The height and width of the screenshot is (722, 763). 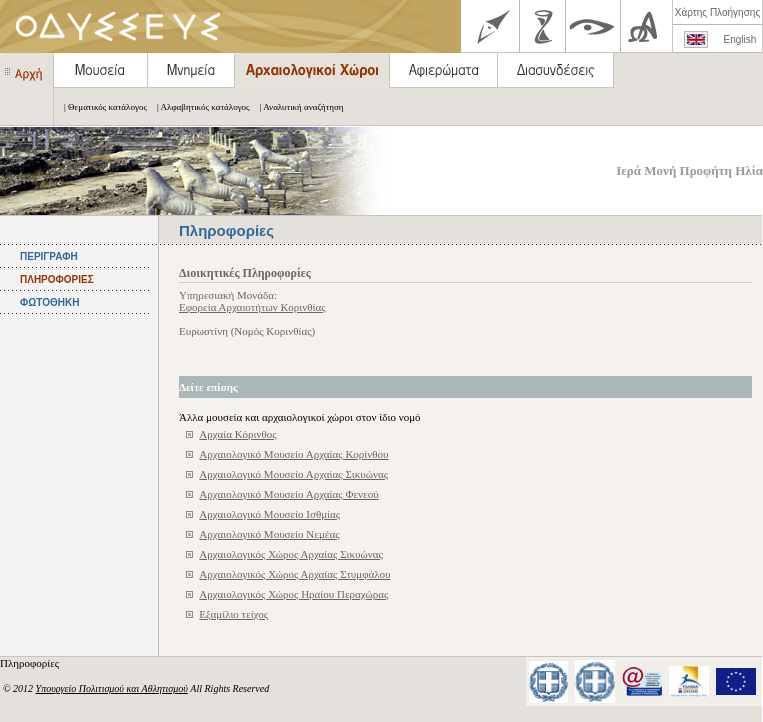 I want to click on Αρχαιολογικός Χώρος Αρχαίας Στυμφάλου, so click(x=294, y=574).